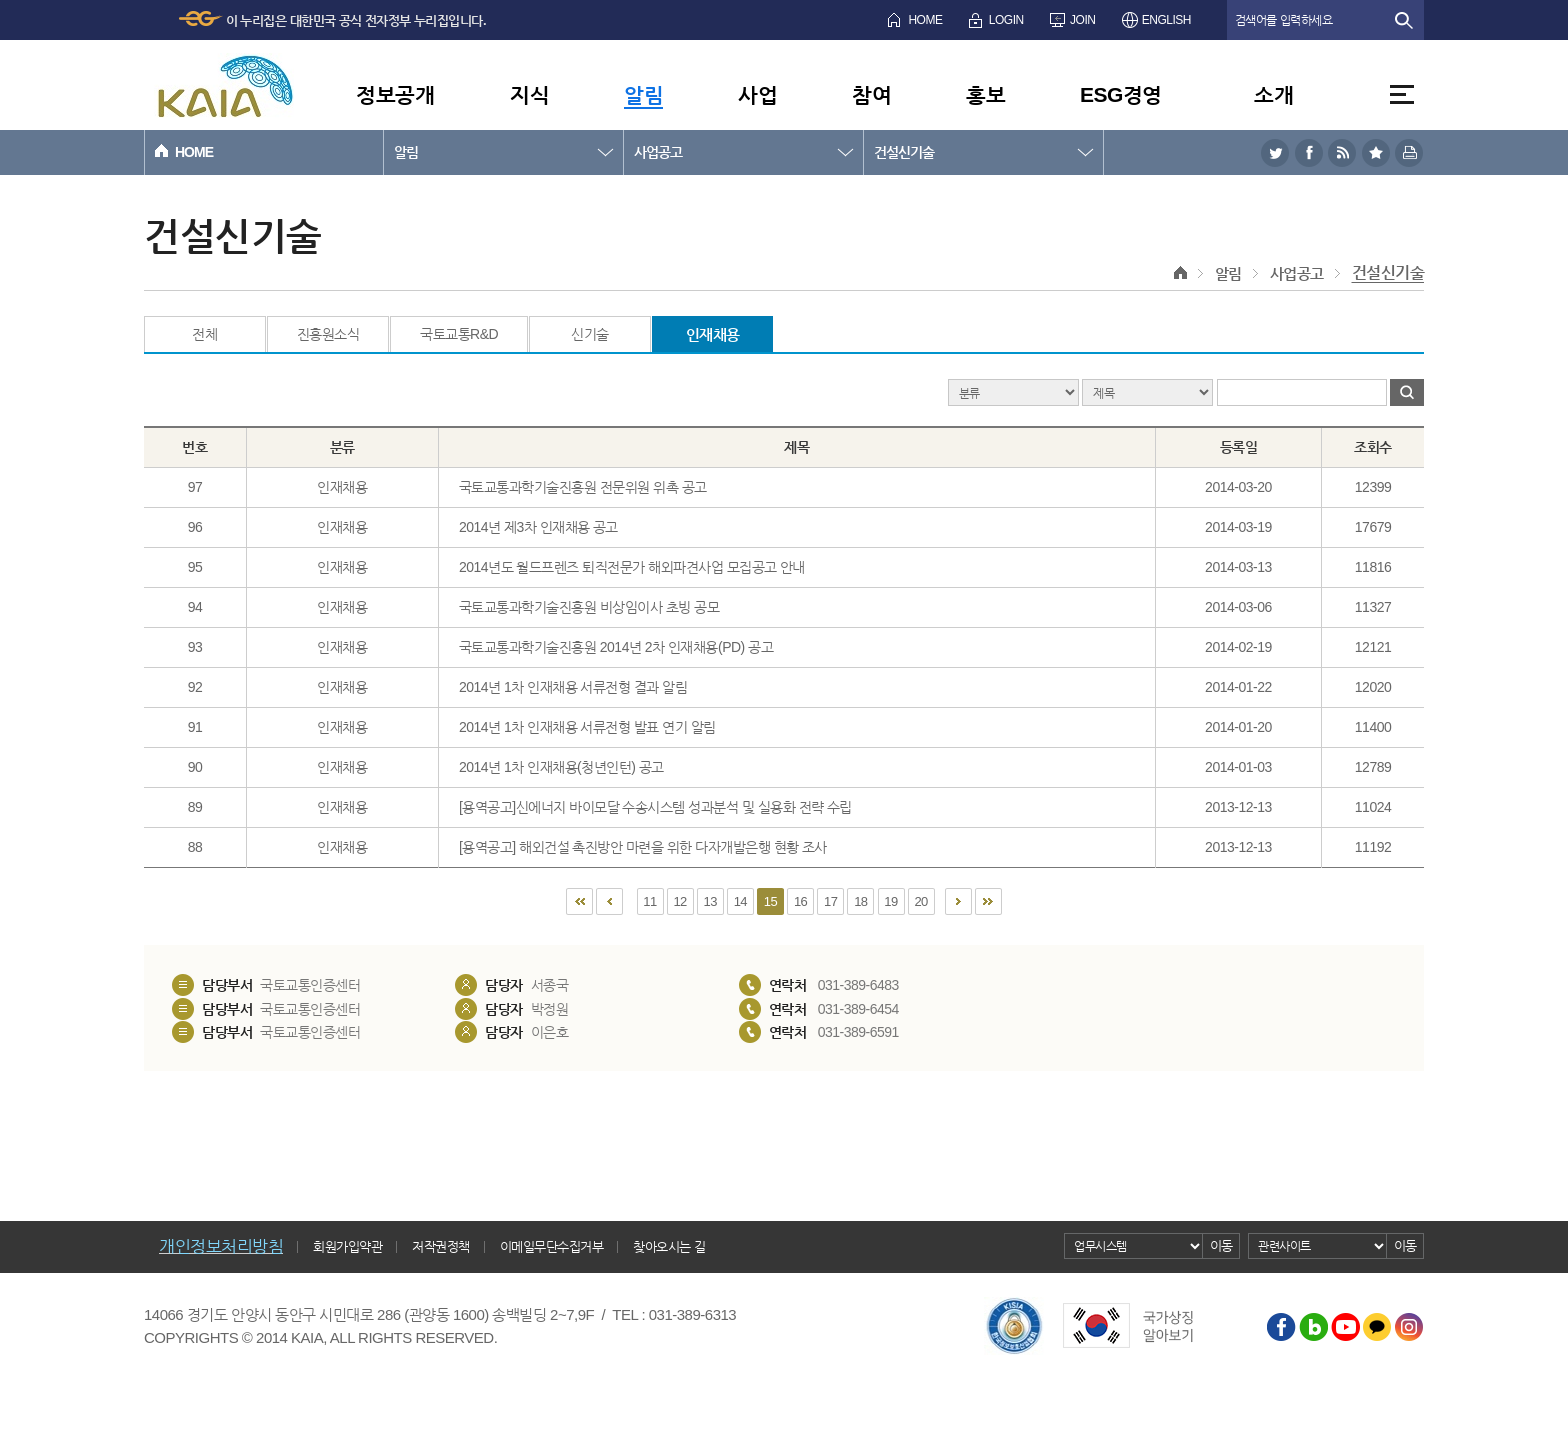 The image size is (1568, 1433). What do you see at coordinates (1121, 94) in the screenshot?
I see `ESG경영` at bounding box center [1121, 94].